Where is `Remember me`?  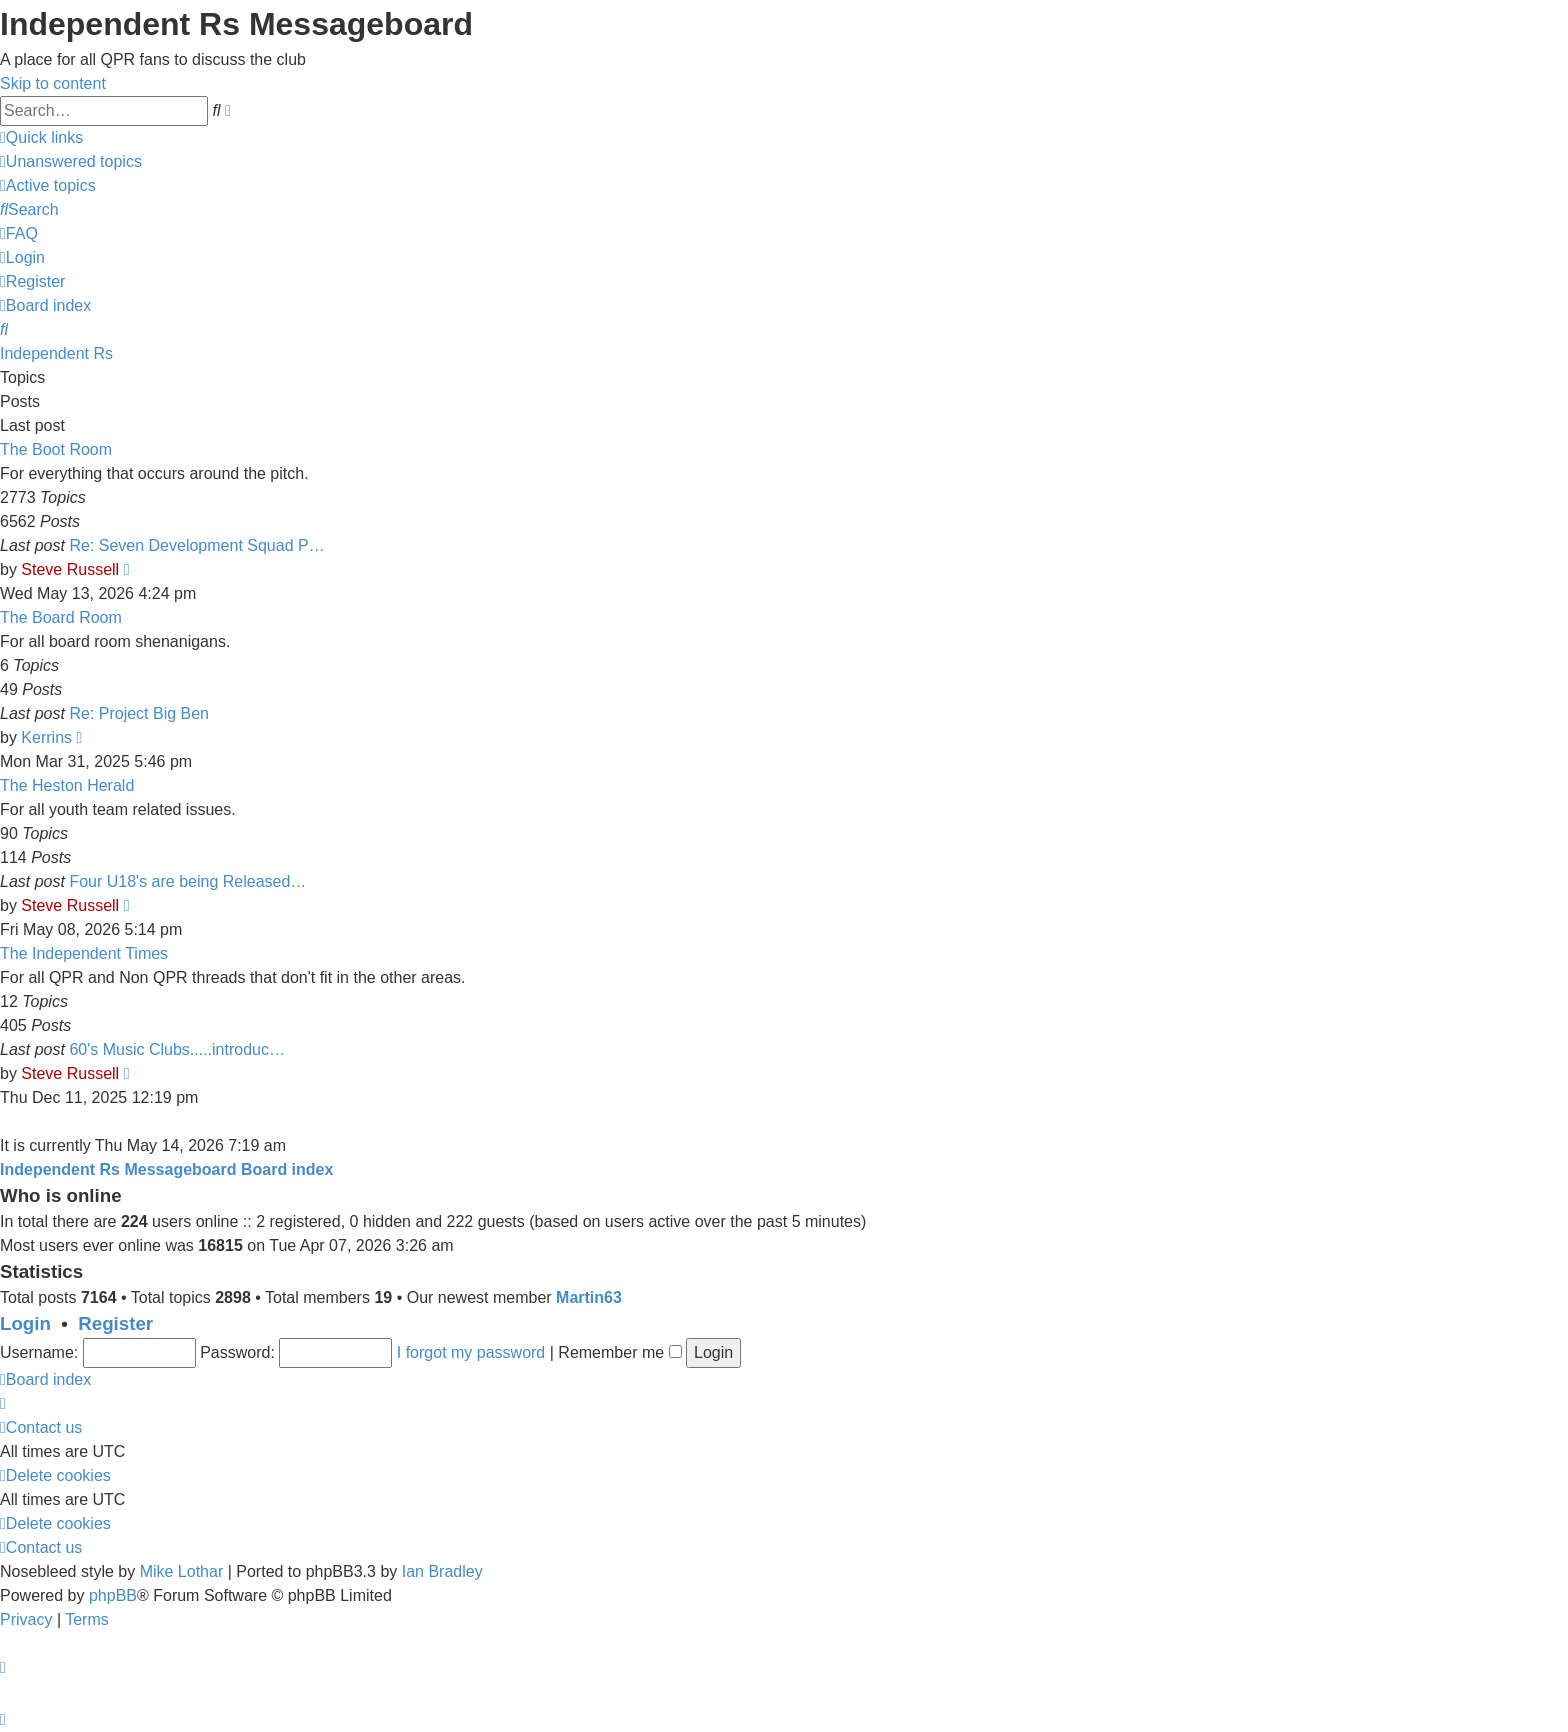 Remember me is located at coordinates (619, 1352).